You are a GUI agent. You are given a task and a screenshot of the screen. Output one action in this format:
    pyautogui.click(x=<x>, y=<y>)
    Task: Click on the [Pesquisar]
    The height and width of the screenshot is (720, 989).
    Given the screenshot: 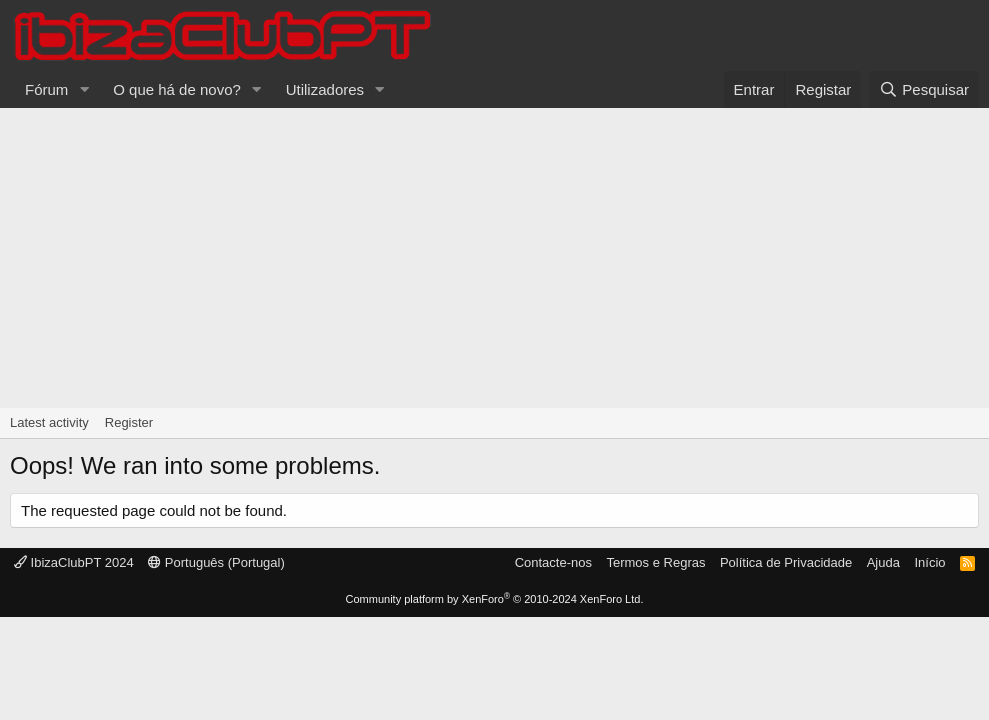 What is the action you would take?
    pyautogui.click(x=924, y=89)
    